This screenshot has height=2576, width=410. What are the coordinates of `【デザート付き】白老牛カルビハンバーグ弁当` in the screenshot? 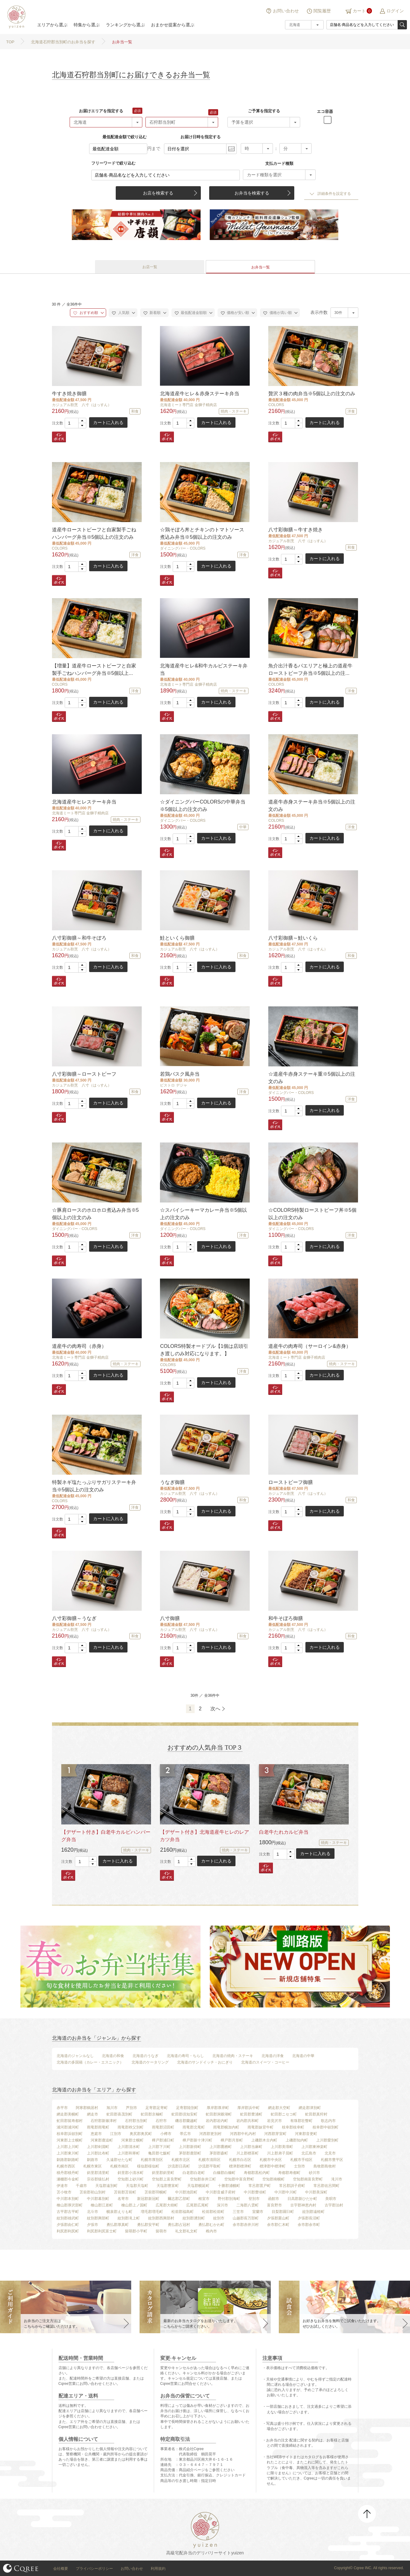 It's located at (105, 1835).